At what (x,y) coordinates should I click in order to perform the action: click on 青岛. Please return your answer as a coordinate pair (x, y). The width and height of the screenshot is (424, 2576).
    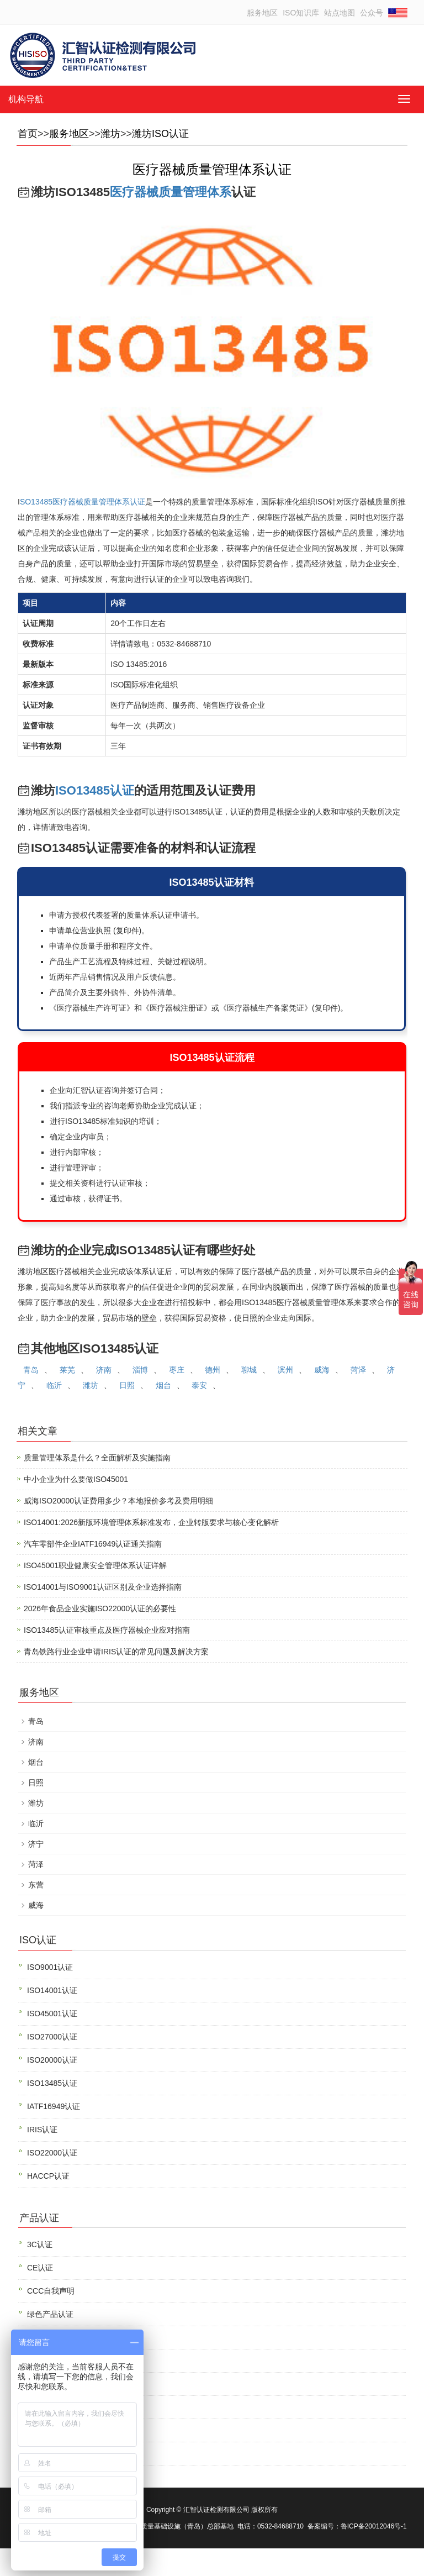
    Looking at the image, I should click on (31, 1369).